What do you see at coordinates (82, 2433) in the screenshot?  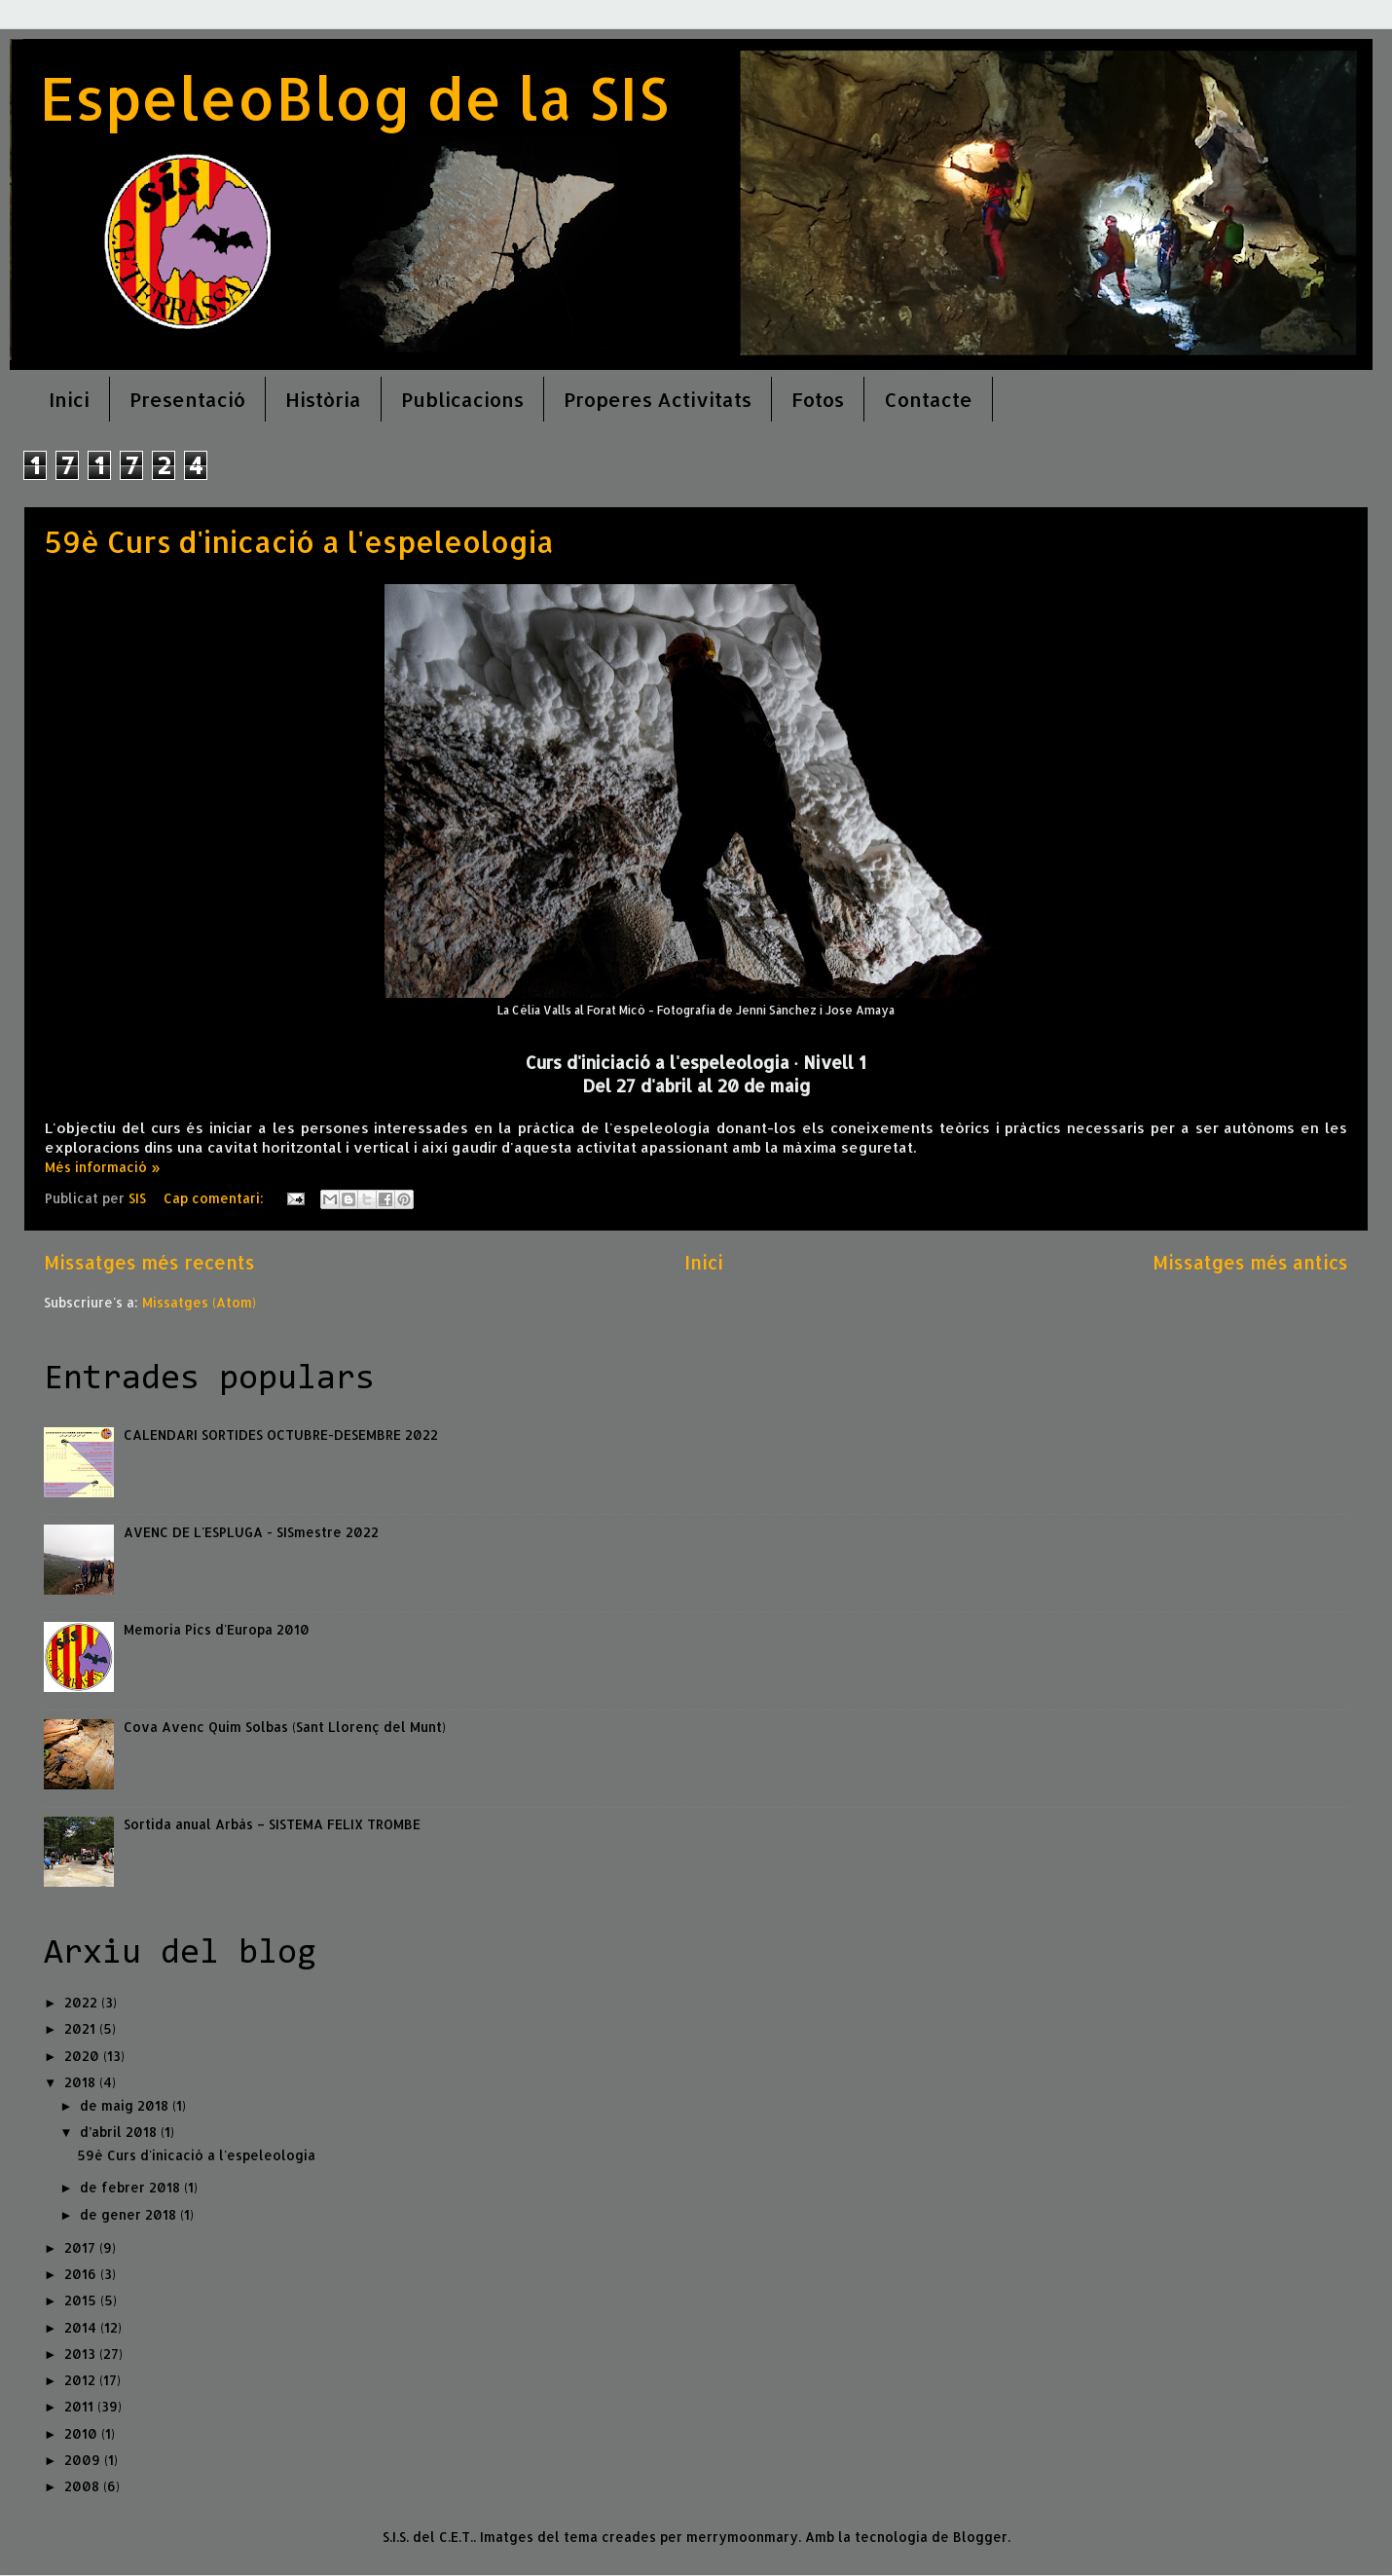 I see `2010` at bounding box center [82, 2433].